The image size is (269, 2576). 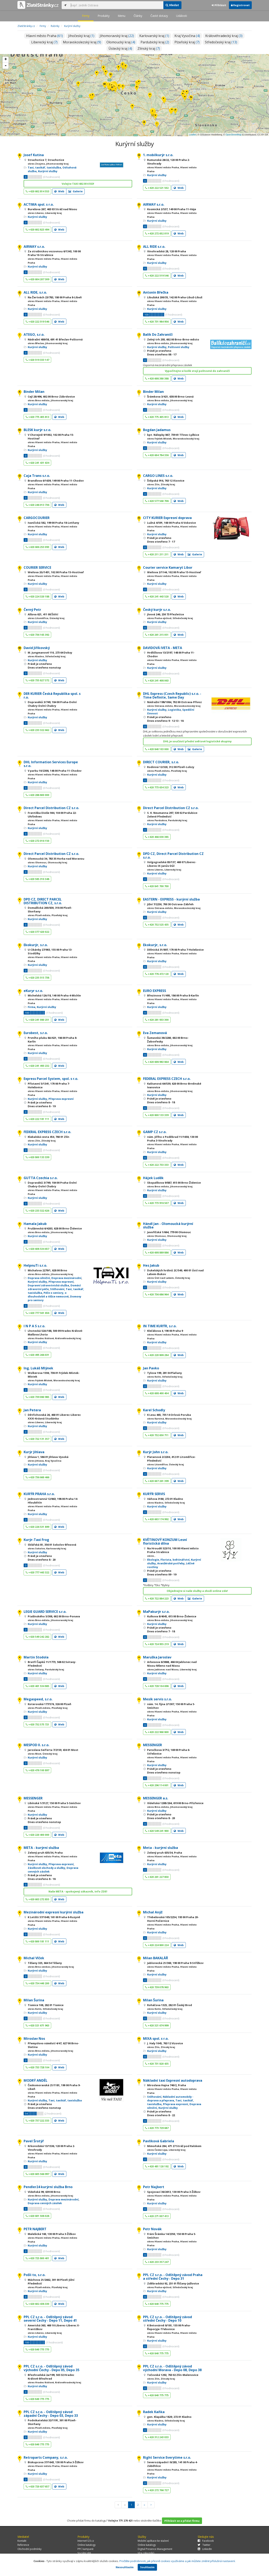 I want to click on Nákladní taxi Expresní autodoprava, so click(x=172, y=2080).